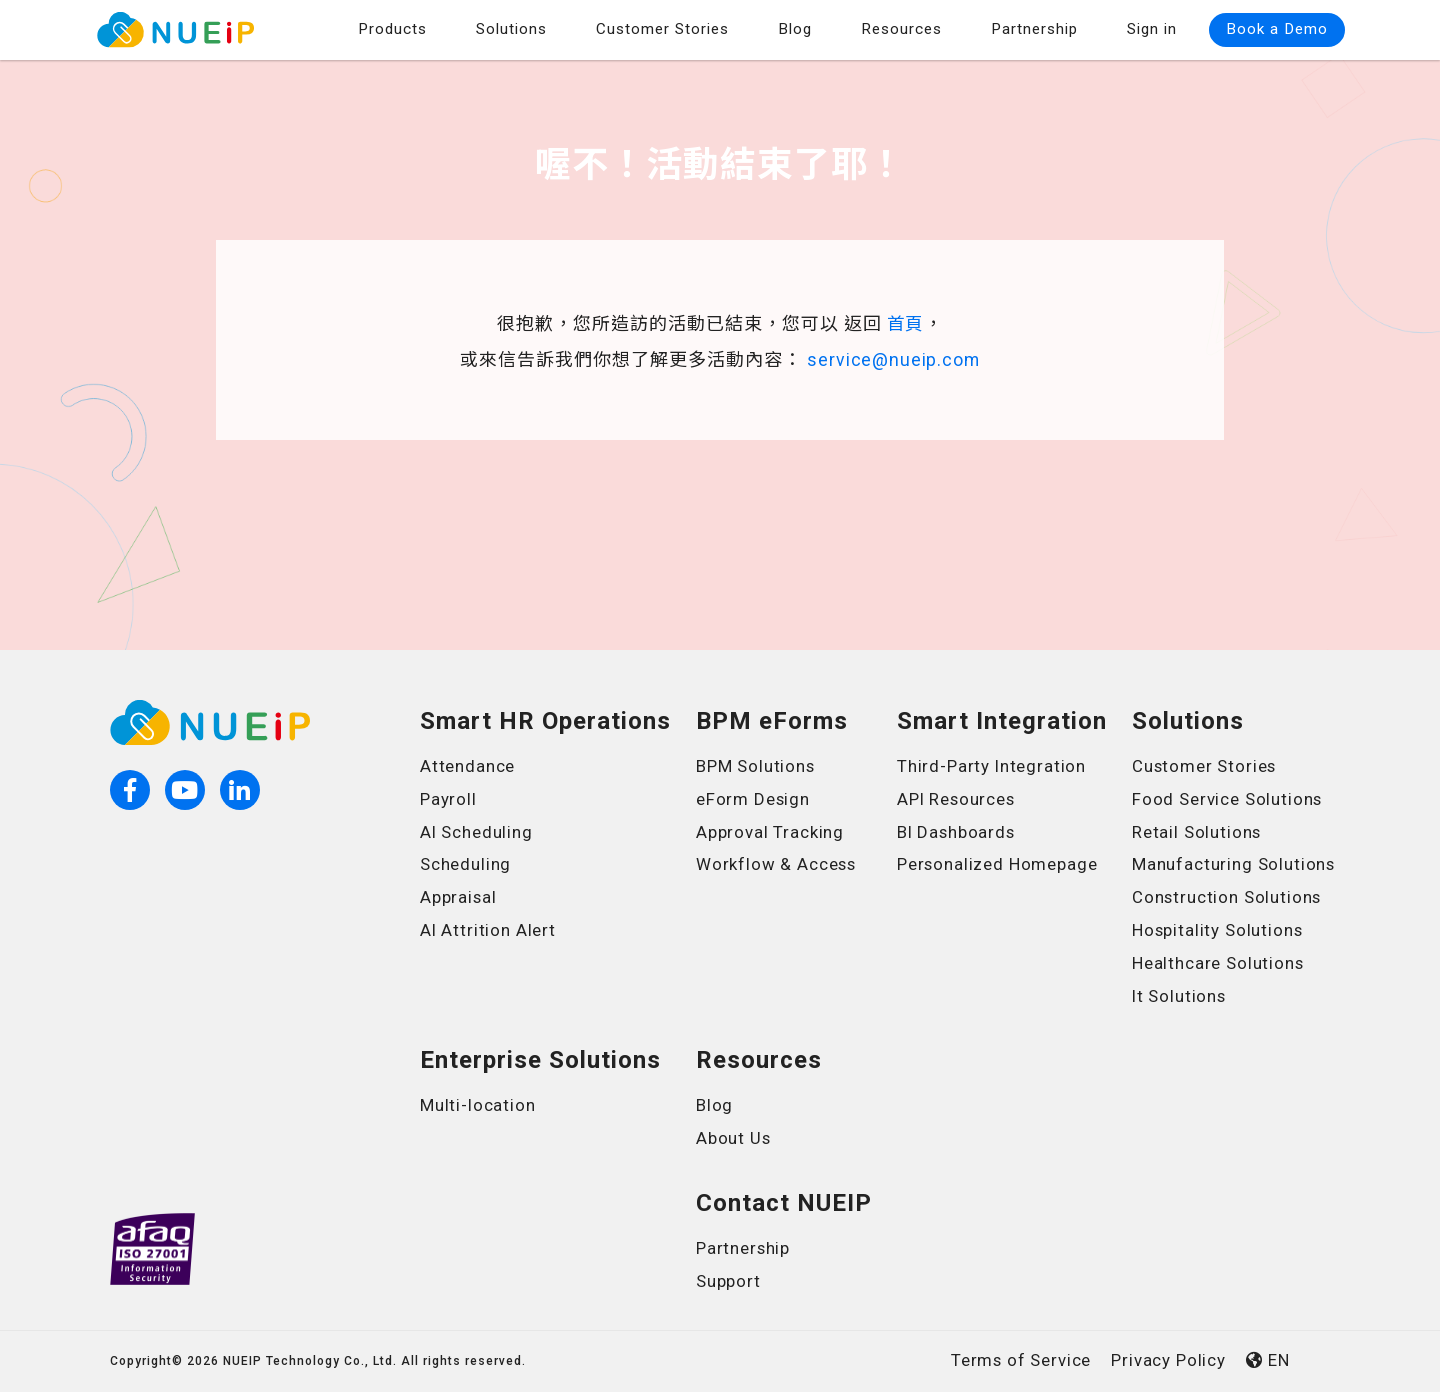  I want to click on Scheduling, so click(466, 864).